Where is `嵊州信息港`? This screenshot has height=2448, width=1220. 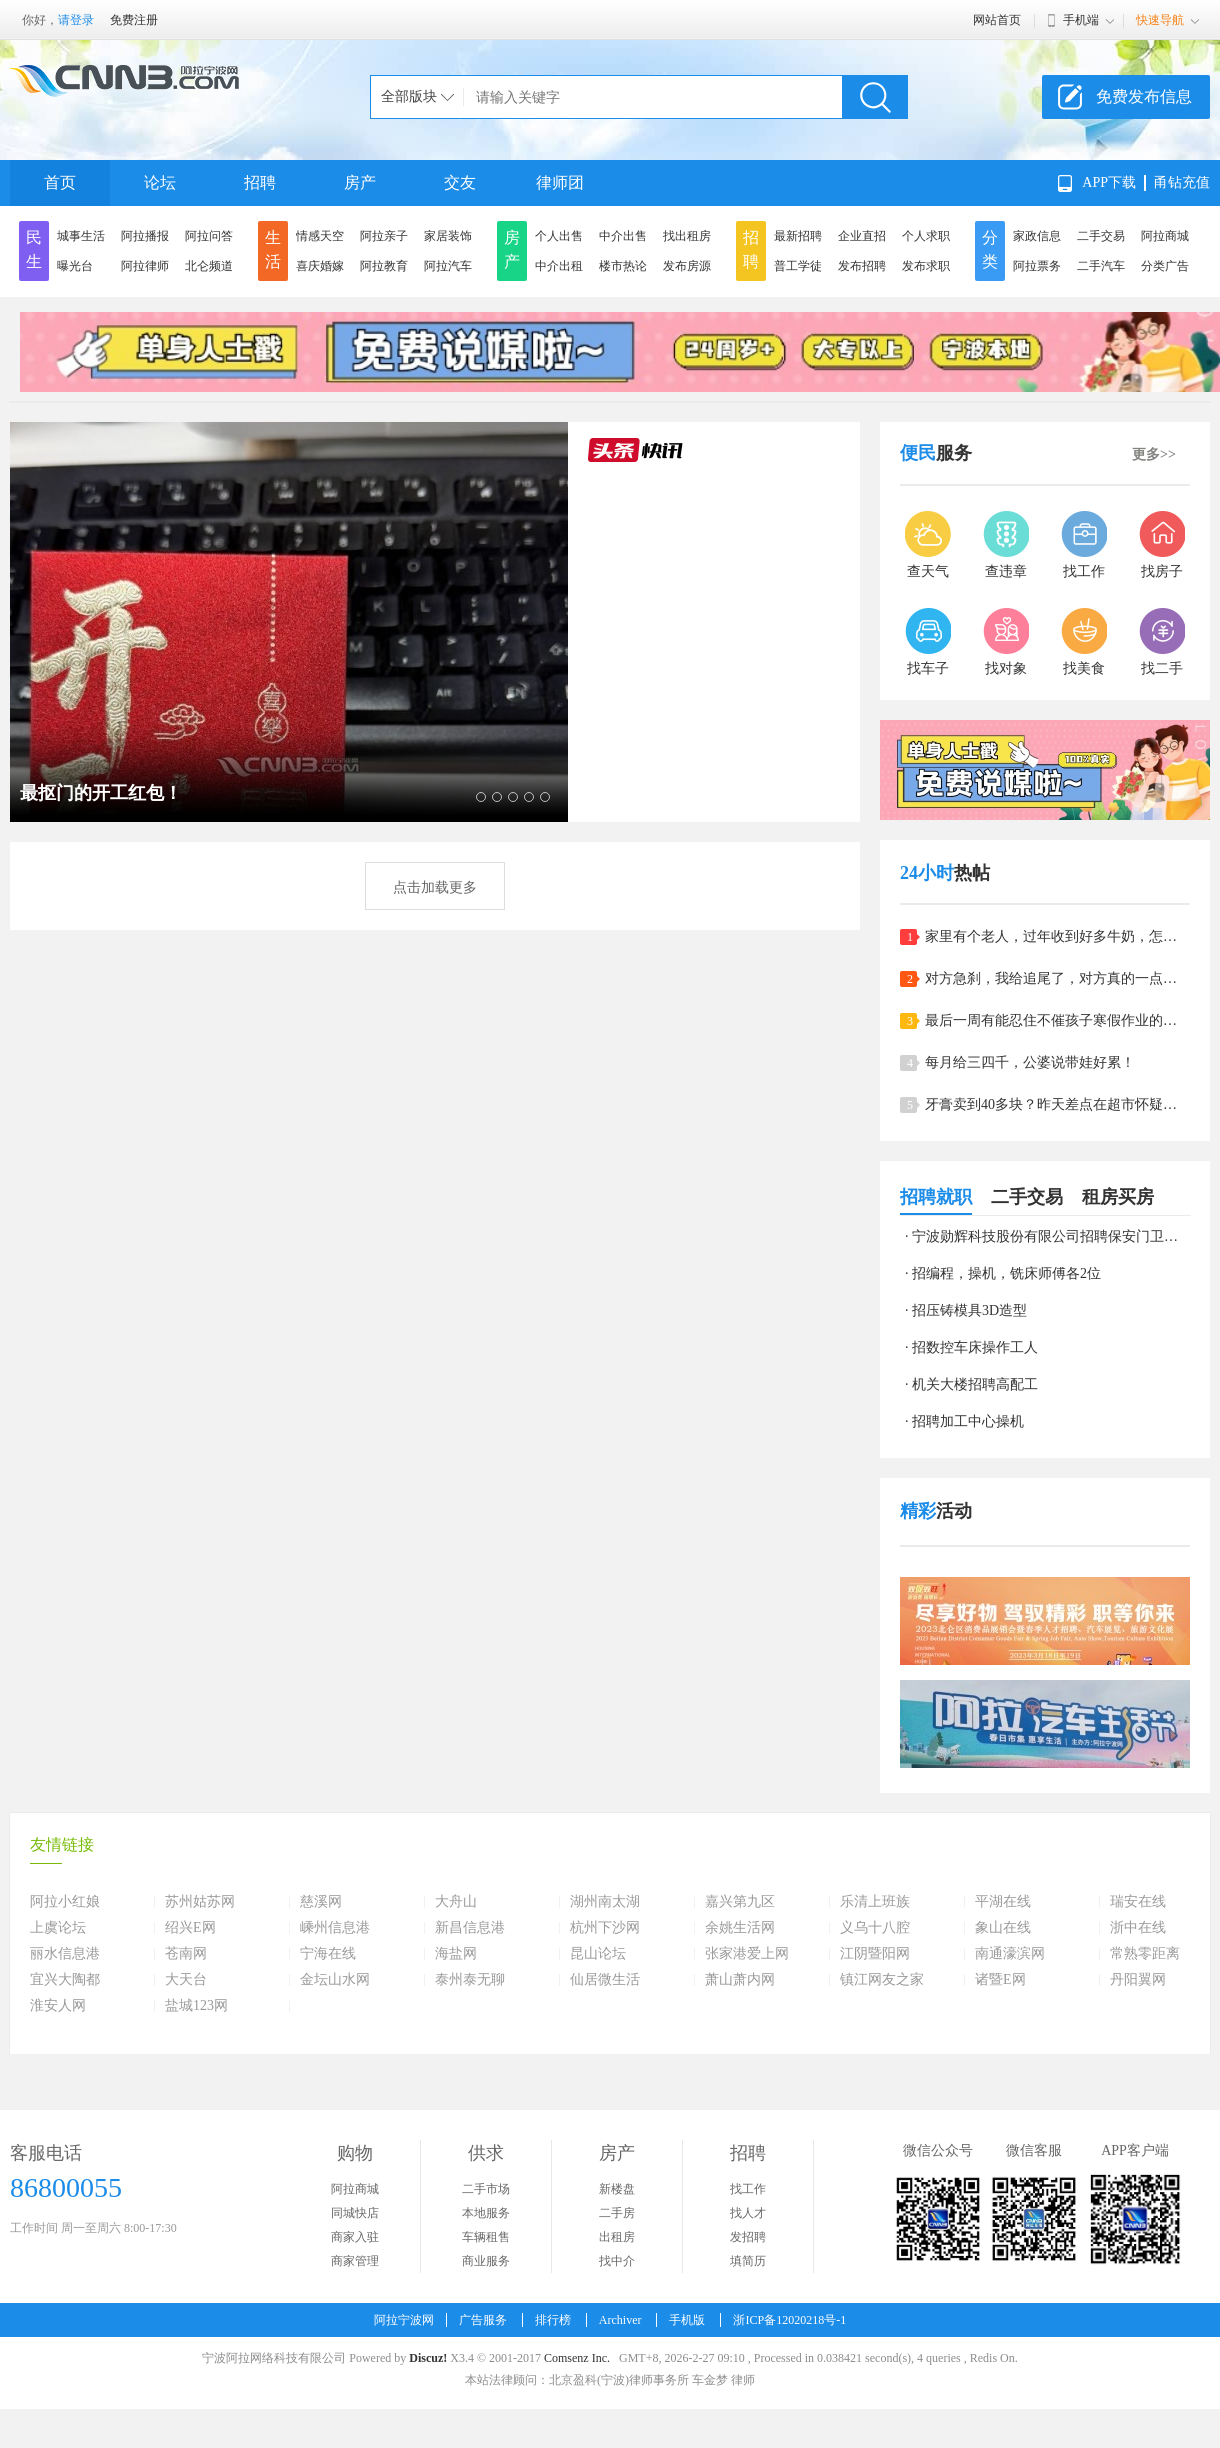 嵊州信息港 is located at coordinates (335, 1928).